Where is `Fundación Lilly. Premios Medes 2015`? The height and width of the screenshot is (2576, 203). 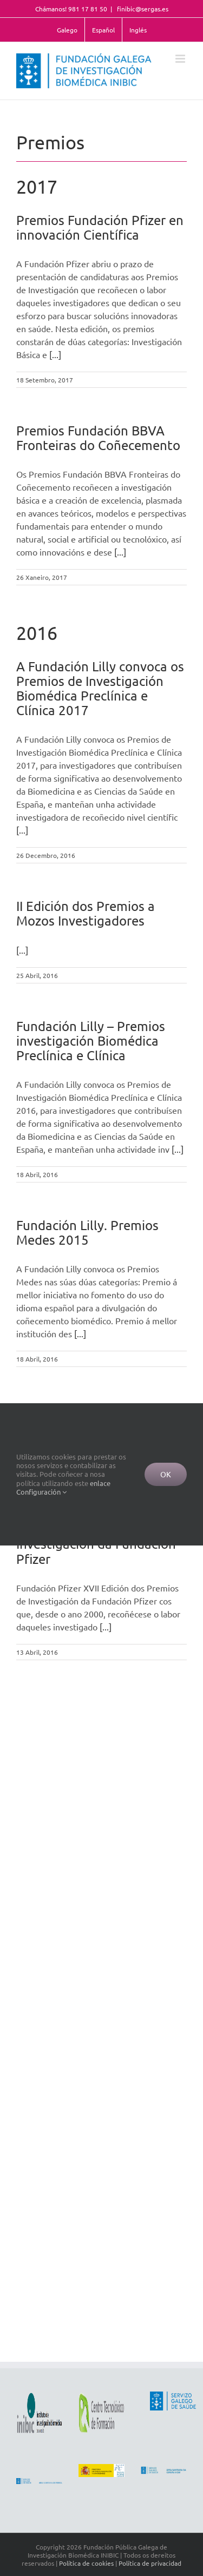
Fundación Lilly. Premios Medes 2015 is located at coordinates (87, 1232).